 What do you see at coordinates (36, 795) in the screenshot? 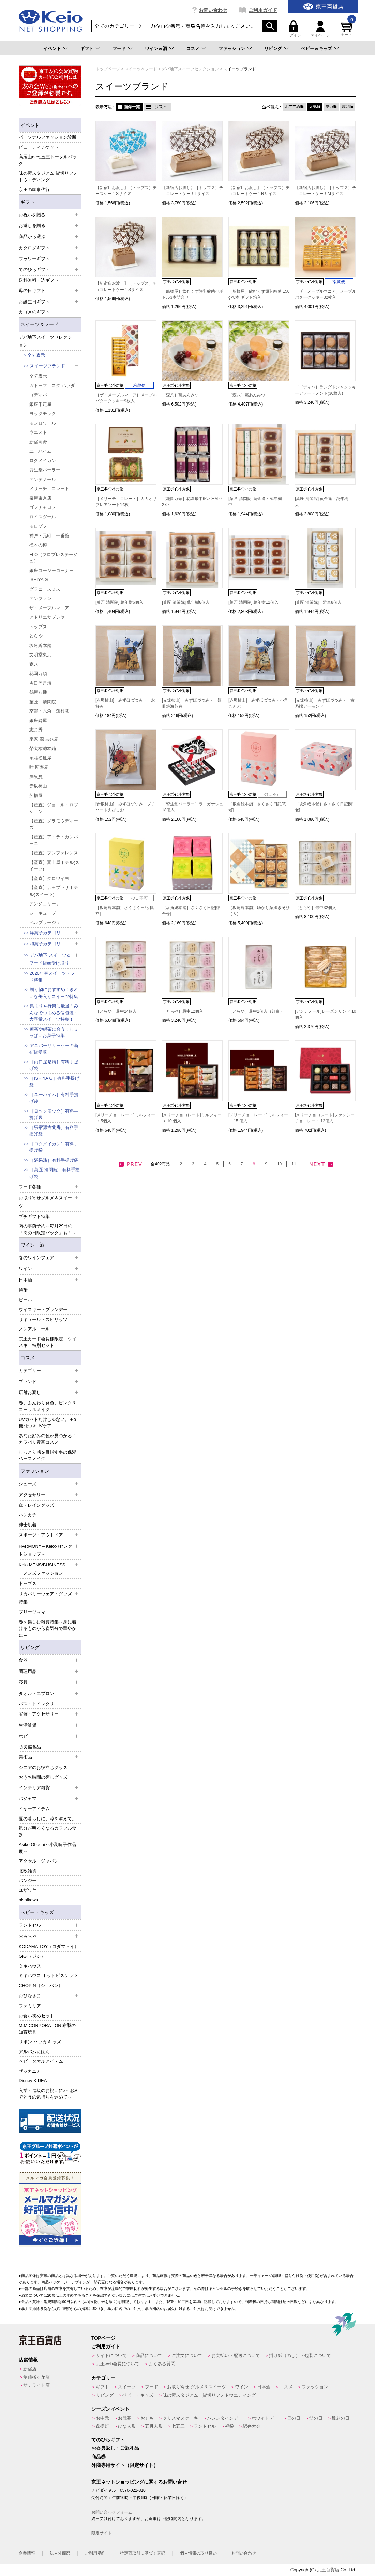
I see `船橋屋` at bounding box center [36, 795].